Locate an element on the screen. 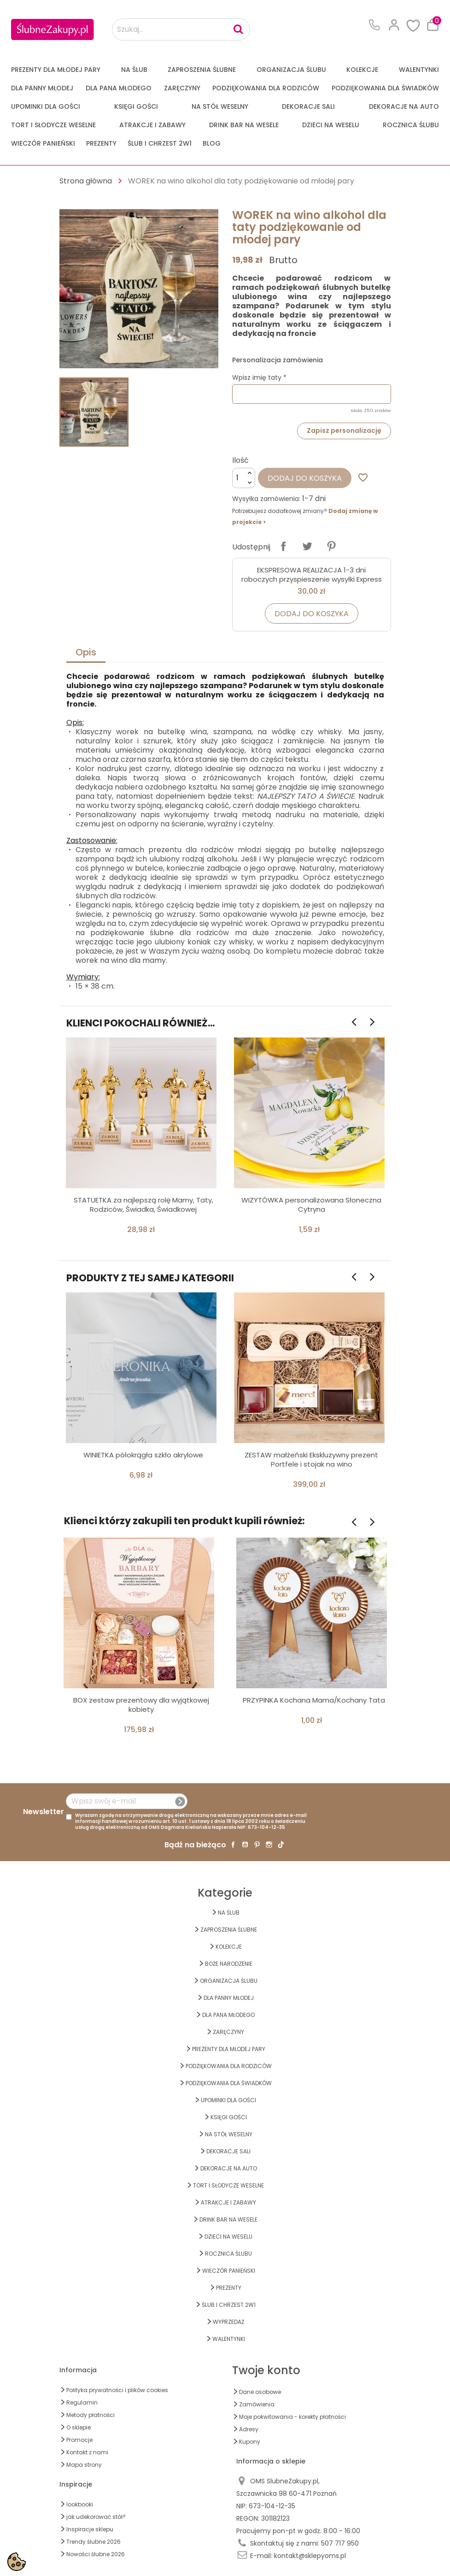 Image resolution: width=450 pixels, height=2576 pixels. PODZIĘKOWANIA DLA ŚWIADKÓW is located at coordinates (385, 88).